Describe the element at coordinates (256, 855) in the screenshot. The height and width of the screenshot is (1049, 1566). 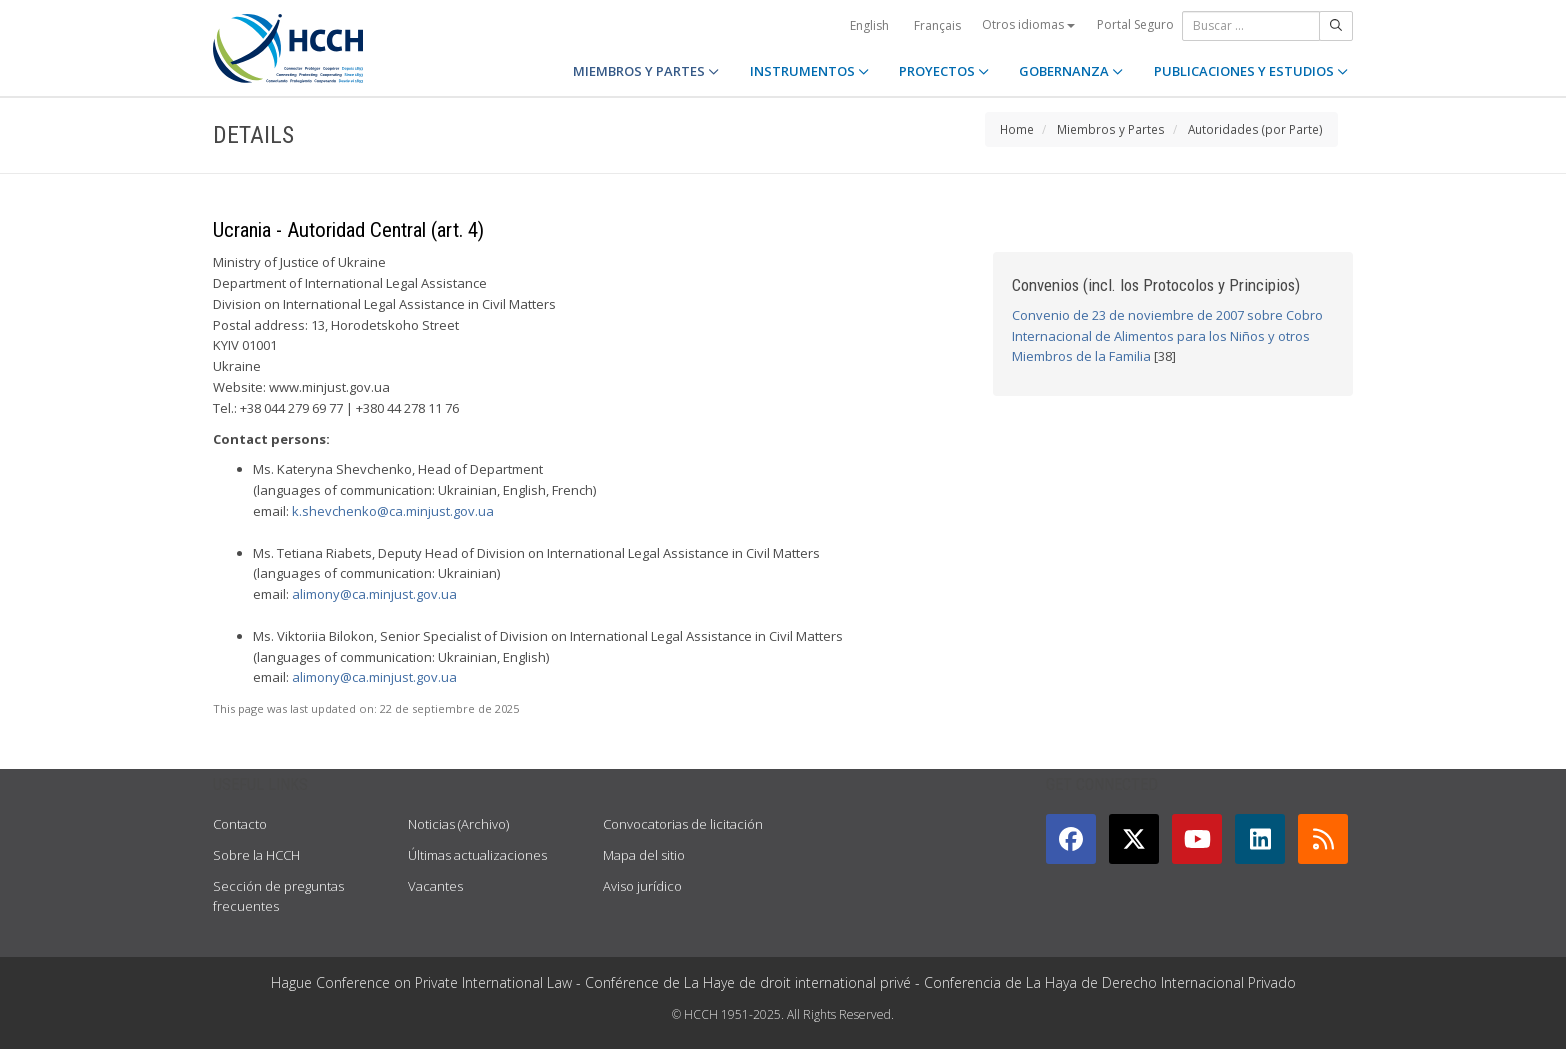
I see `Sobre la HCCH` at that location.